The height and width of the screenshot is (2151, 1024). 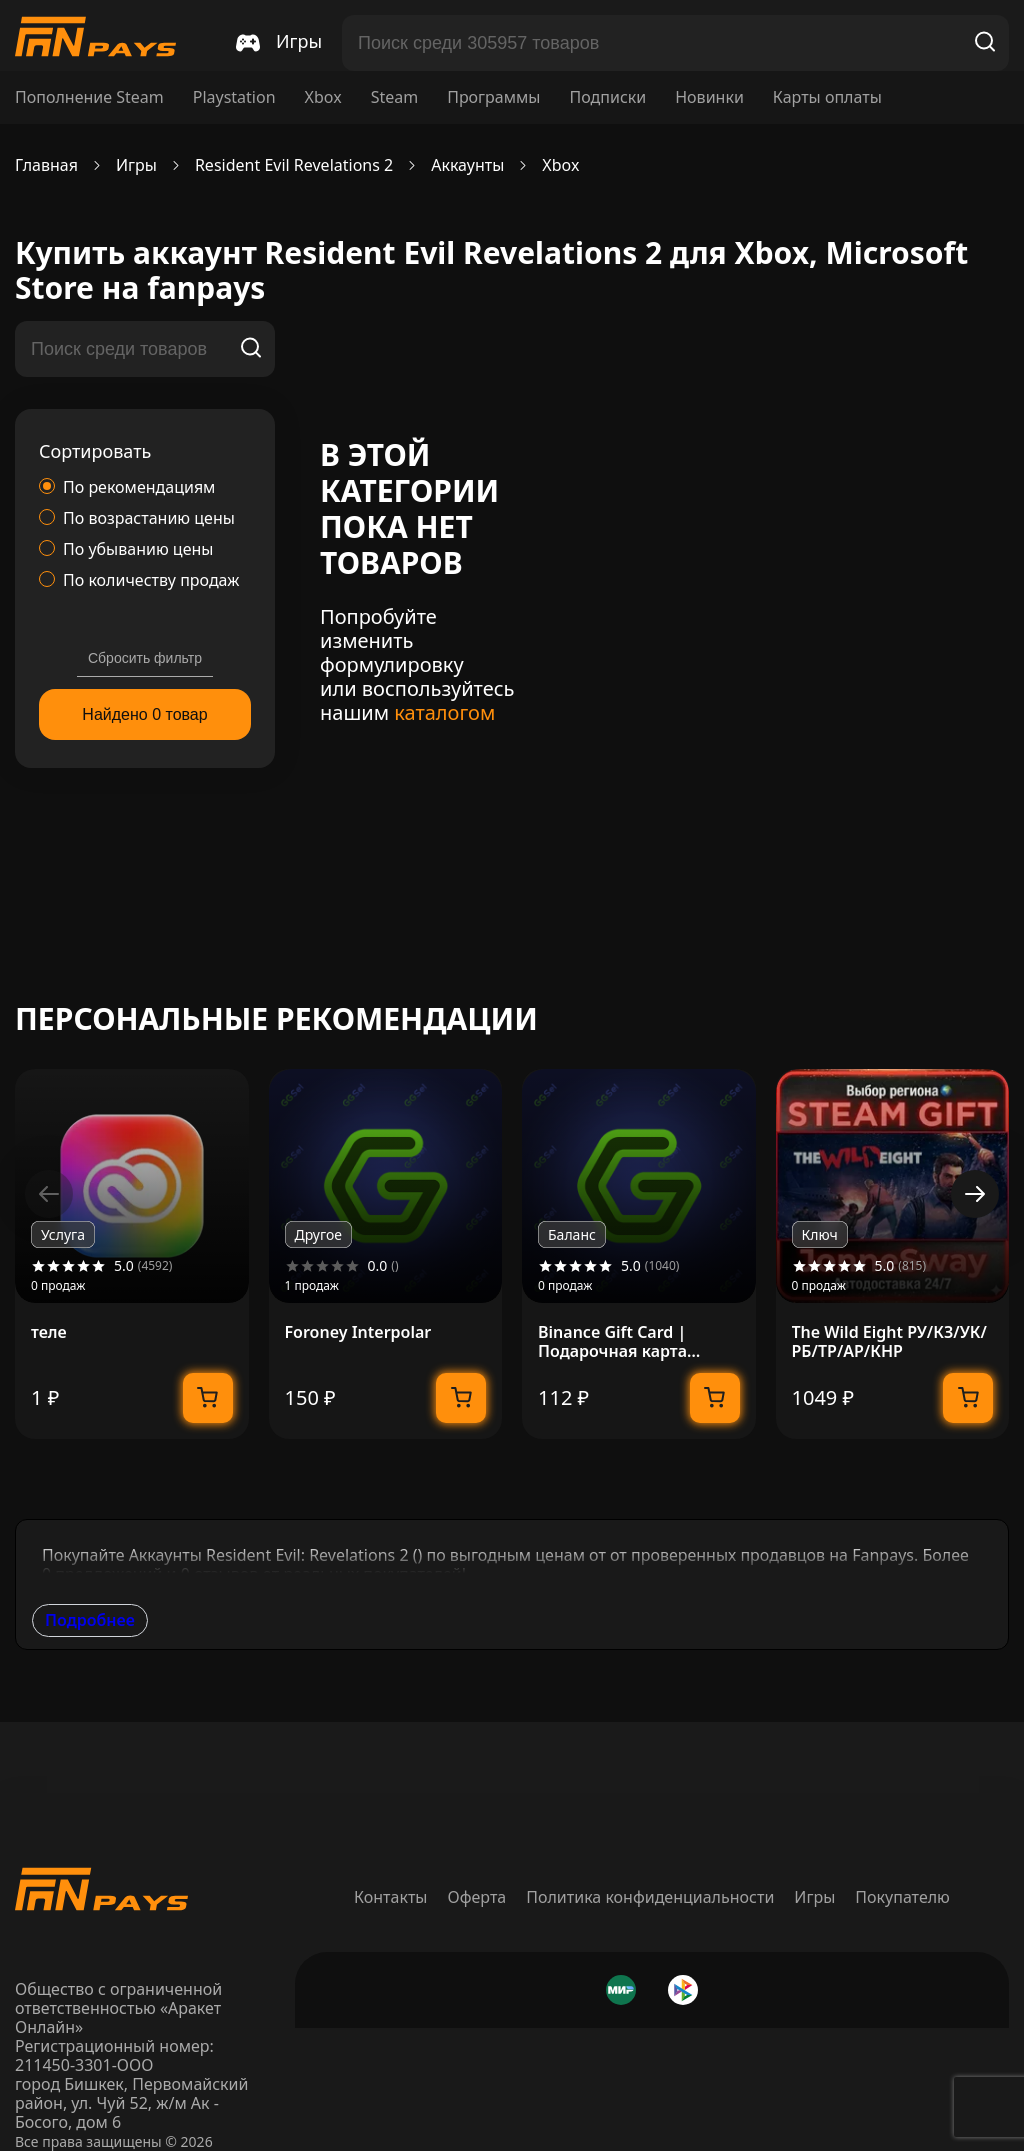 What do you see at coordinates (323, 97) in the screenshot?
I see `Xbox` at bounding box center [323, 97].